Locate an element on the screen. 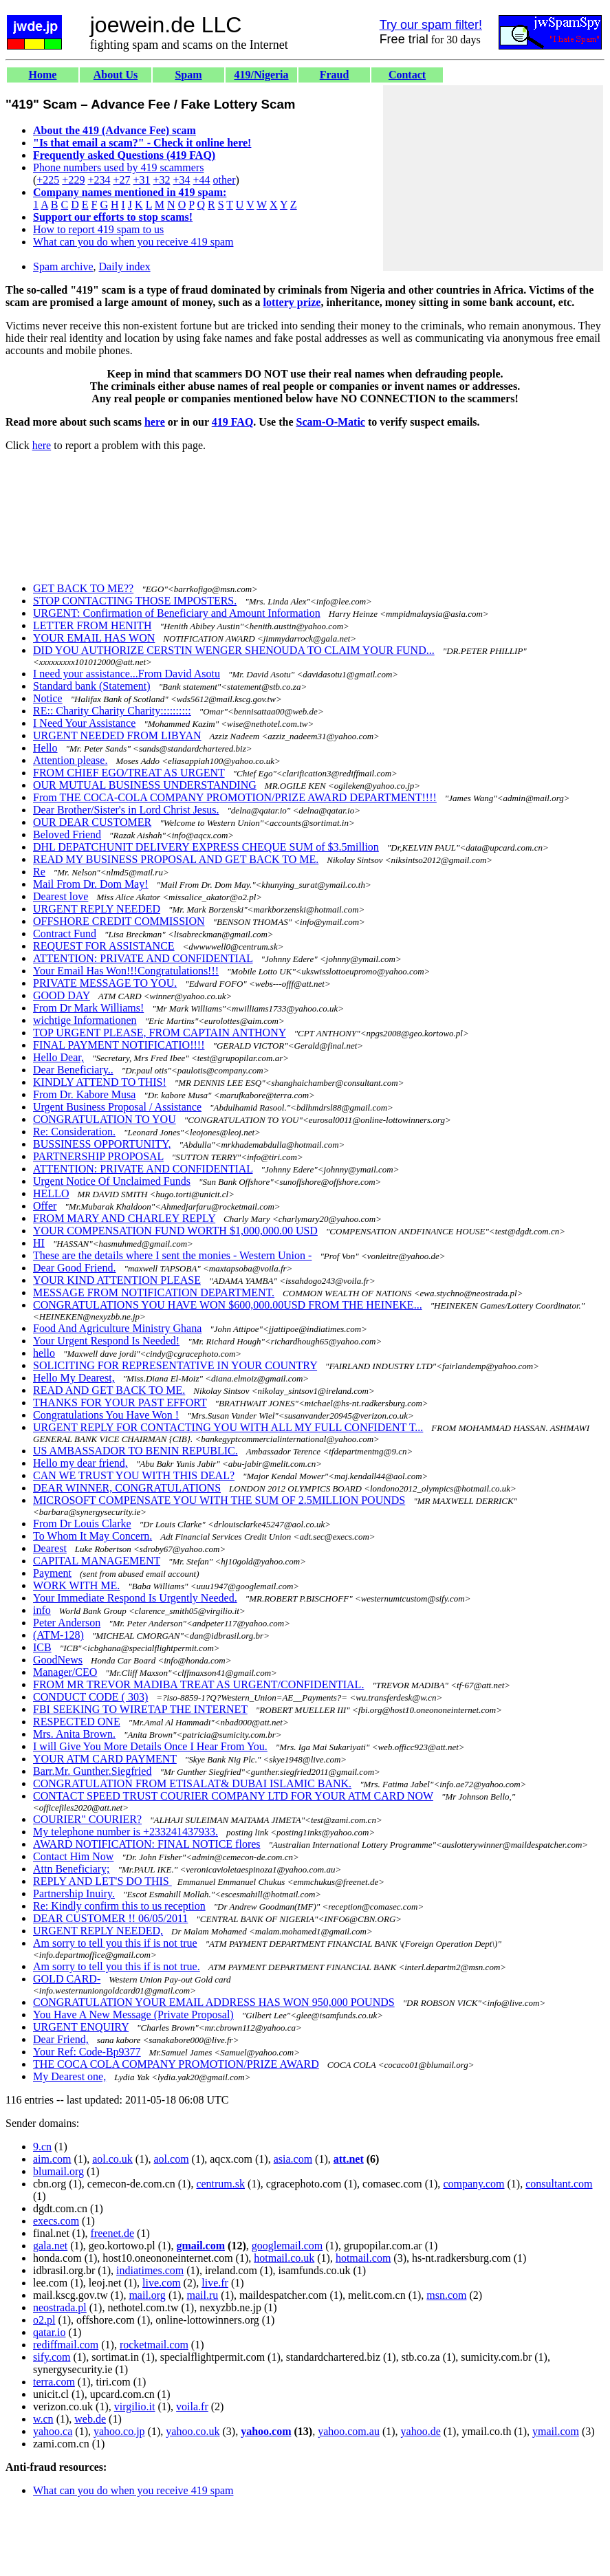 The width and height of the screenshot is (610, 2576). YOUR KIND ATTENTION PLEASE is located at coordinates (117, 1280).